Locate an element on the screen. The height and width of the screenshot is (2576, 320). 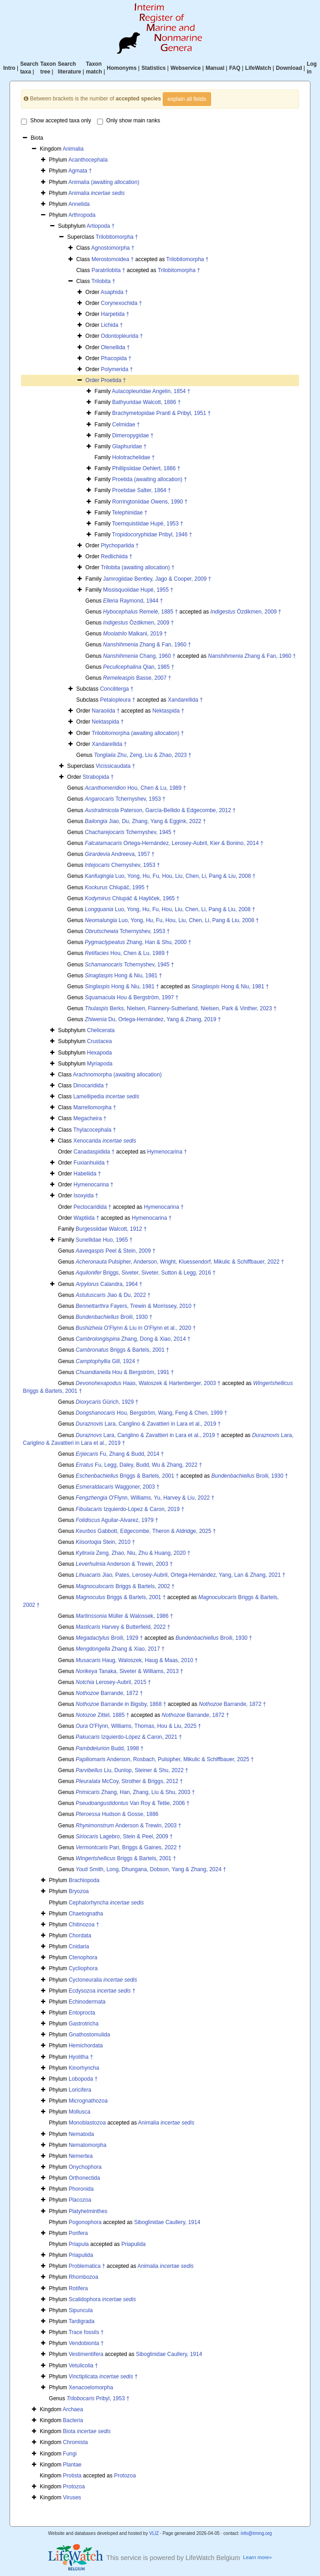
Lara, Cariglino & Zavattieri in Lara et al., 2019 † is located at coordinates (148, 1424).